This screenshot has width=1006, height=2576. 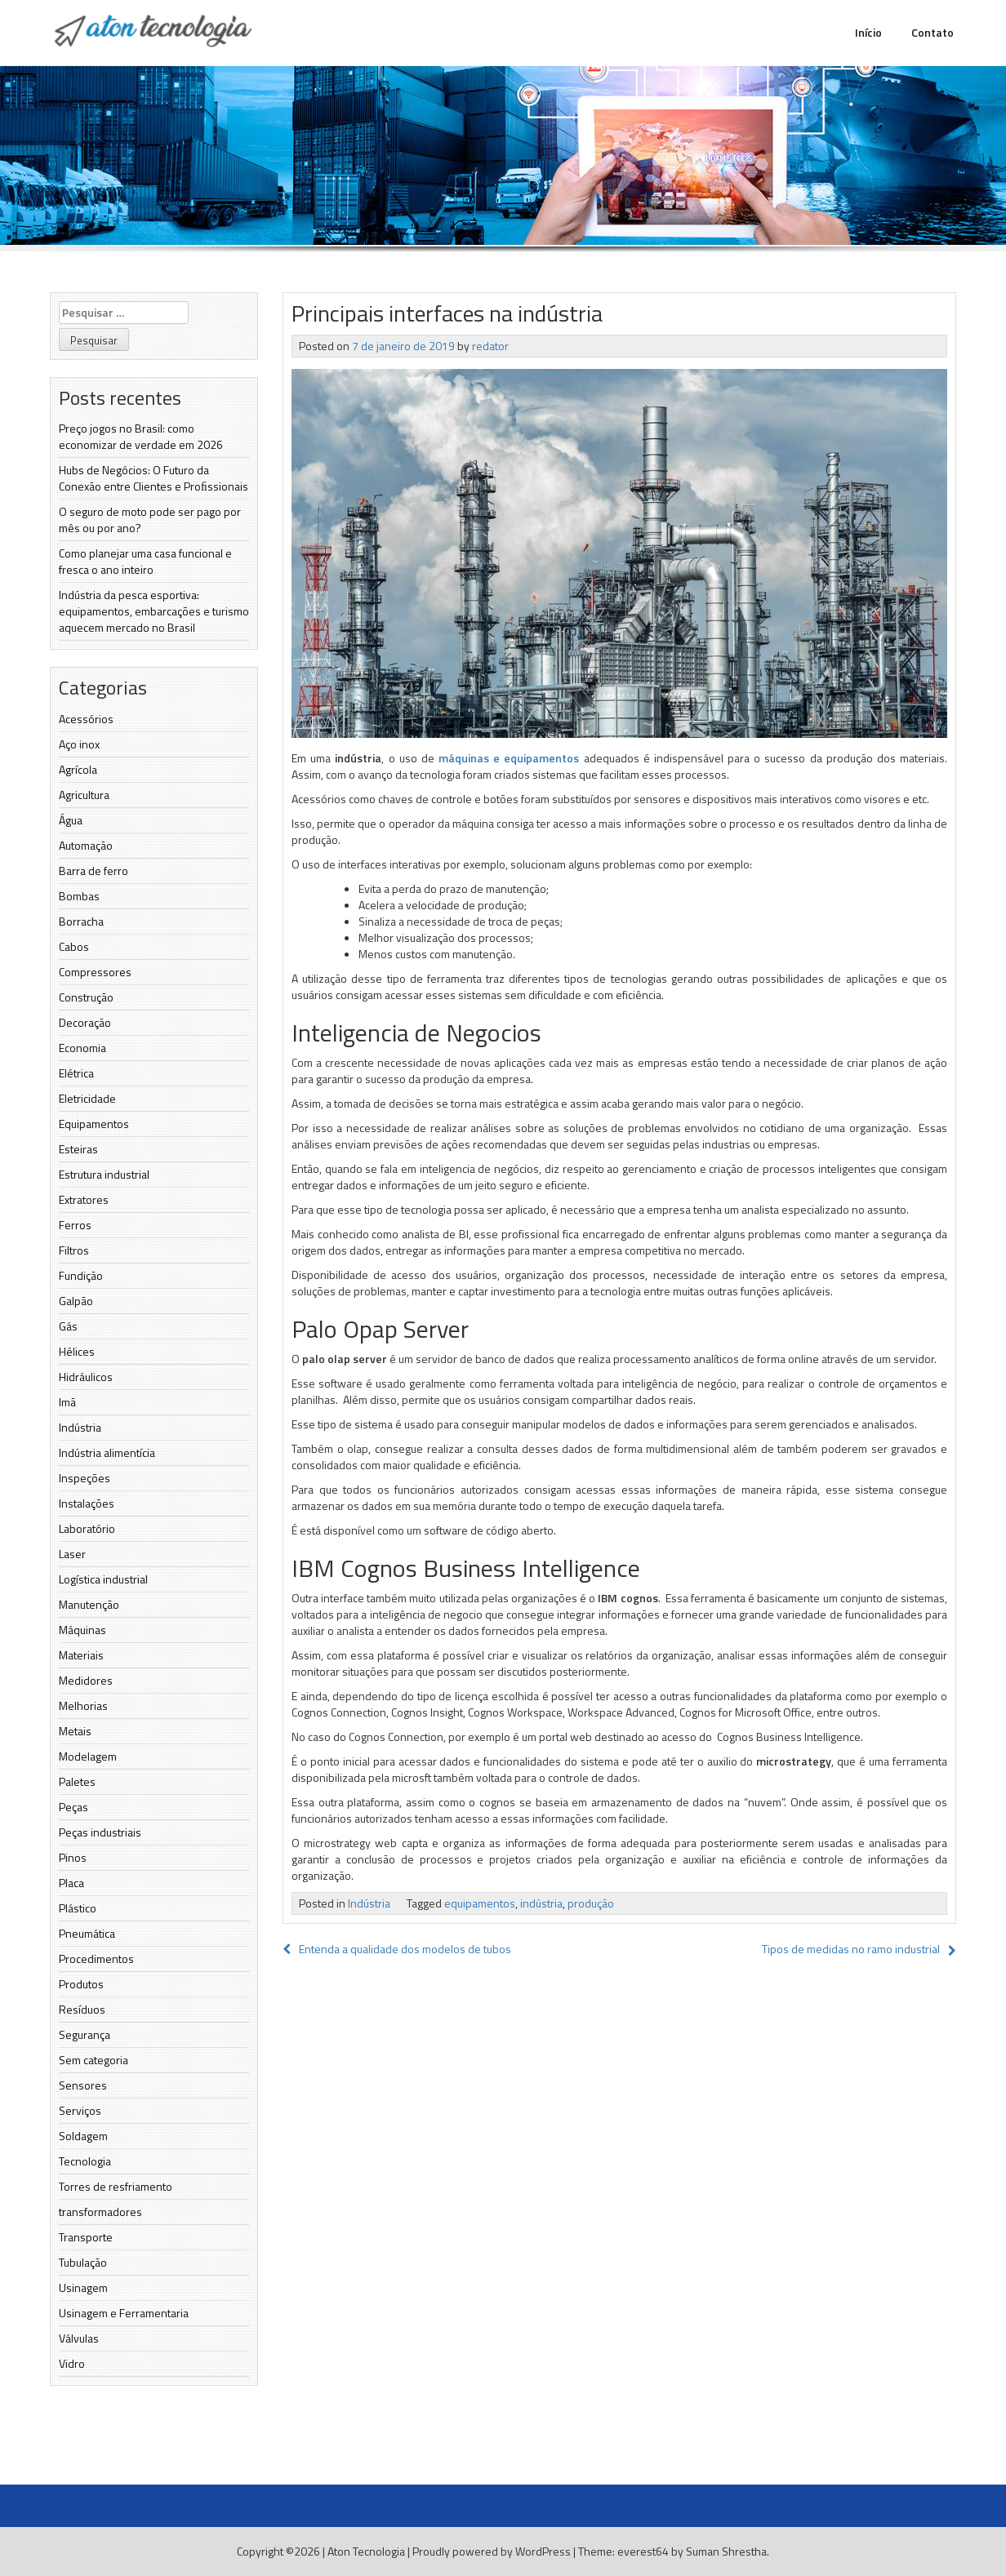 What do you see at coordinates (932, 32) in the screenshot?
I see `Contato` at bounding box center [932, 32].